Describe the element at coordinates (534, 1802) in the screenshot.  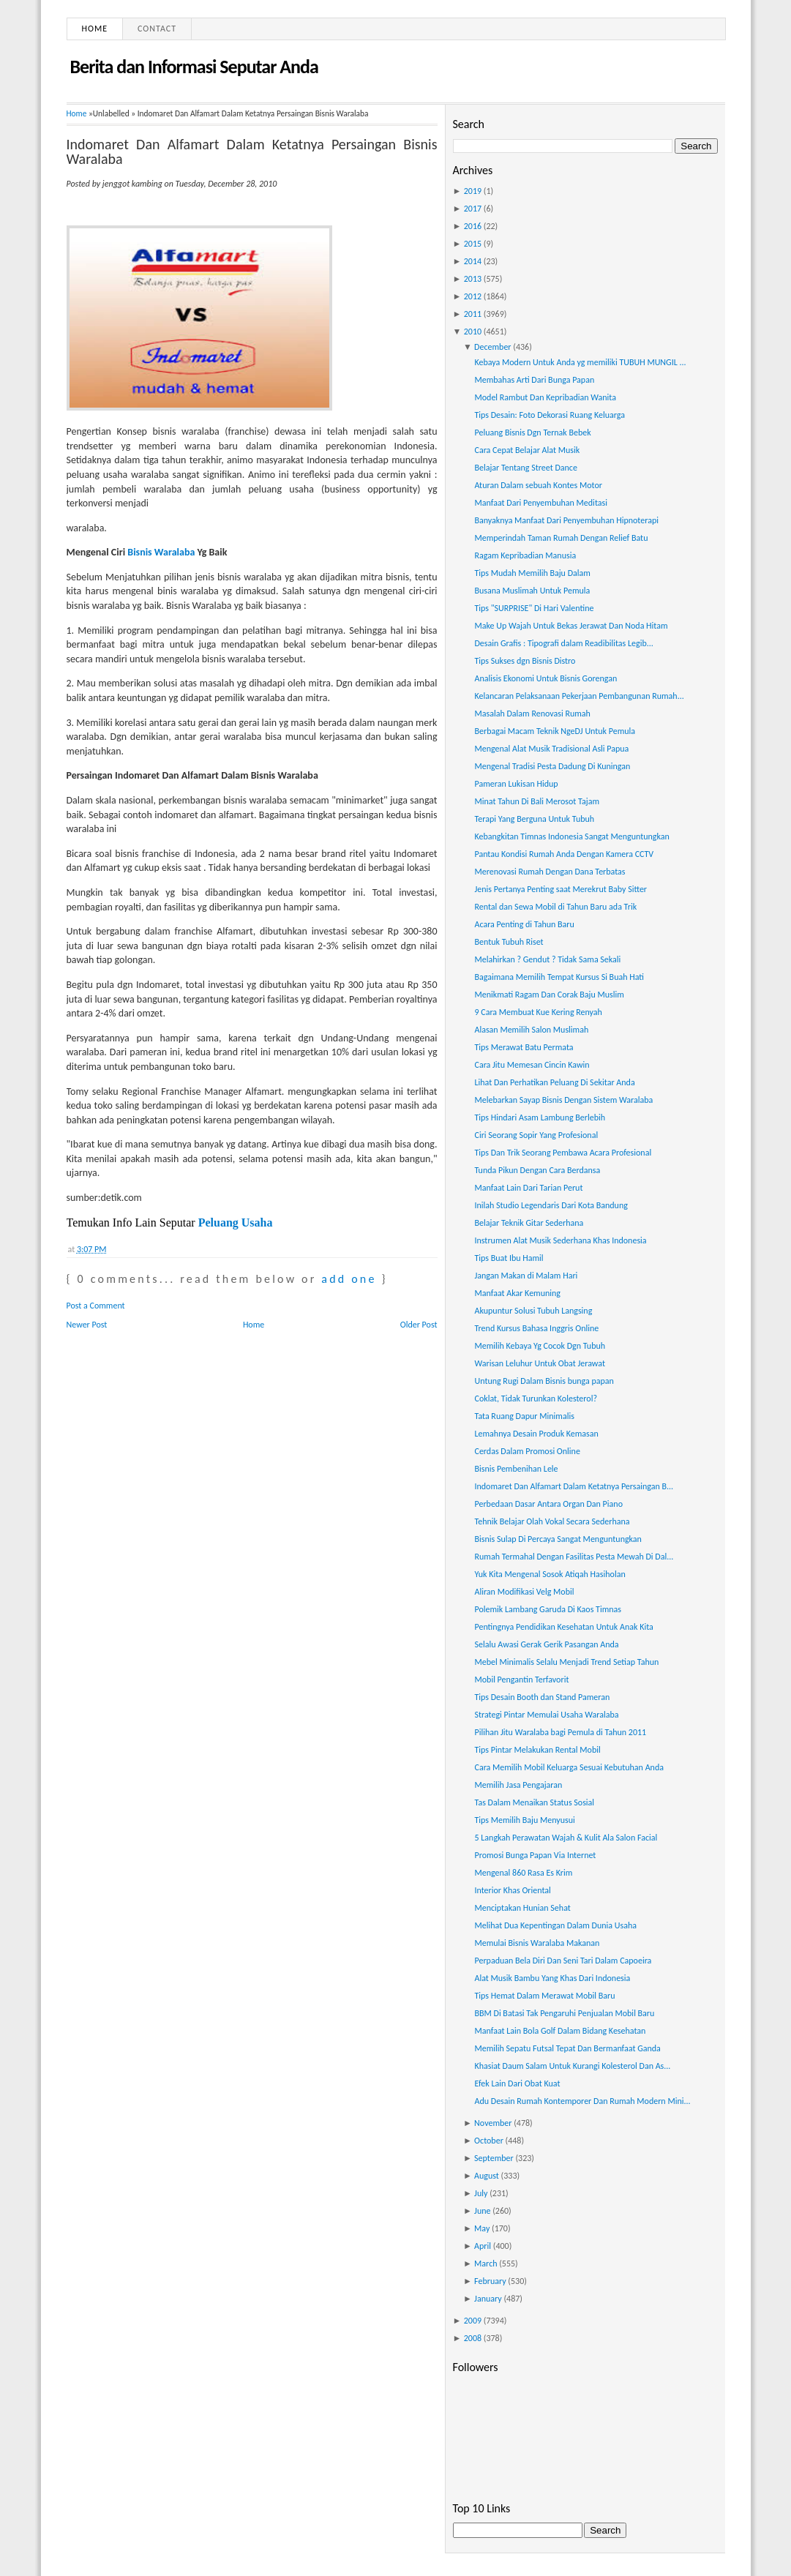
I see `Tas Dalam Menaikan Status Sosial` at that location.